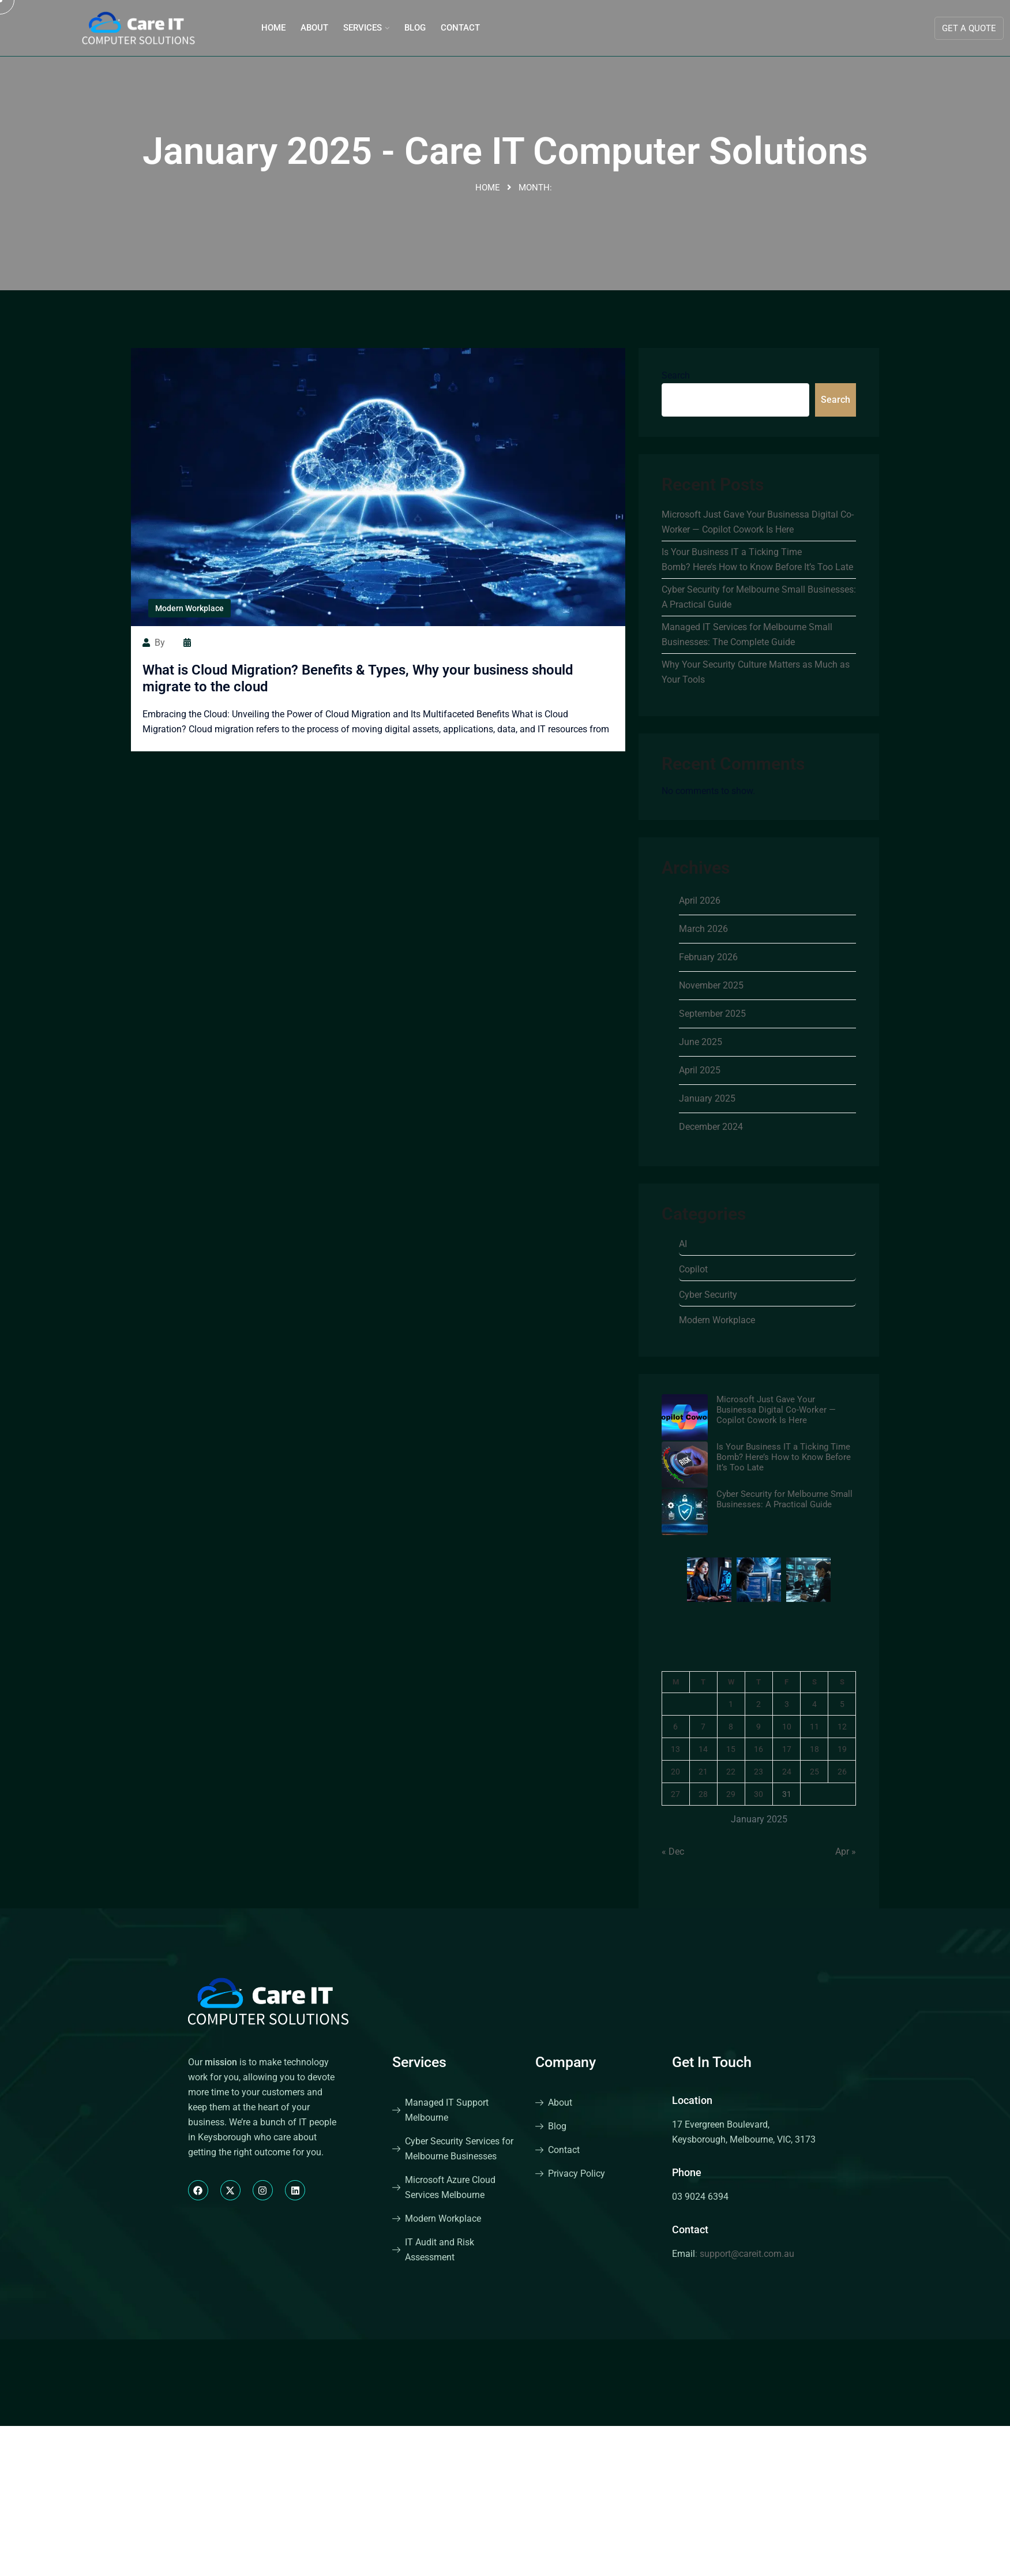 This screenshot has height=2576, width=1010. I want to click on Cyber Security, so click(708, 1294).